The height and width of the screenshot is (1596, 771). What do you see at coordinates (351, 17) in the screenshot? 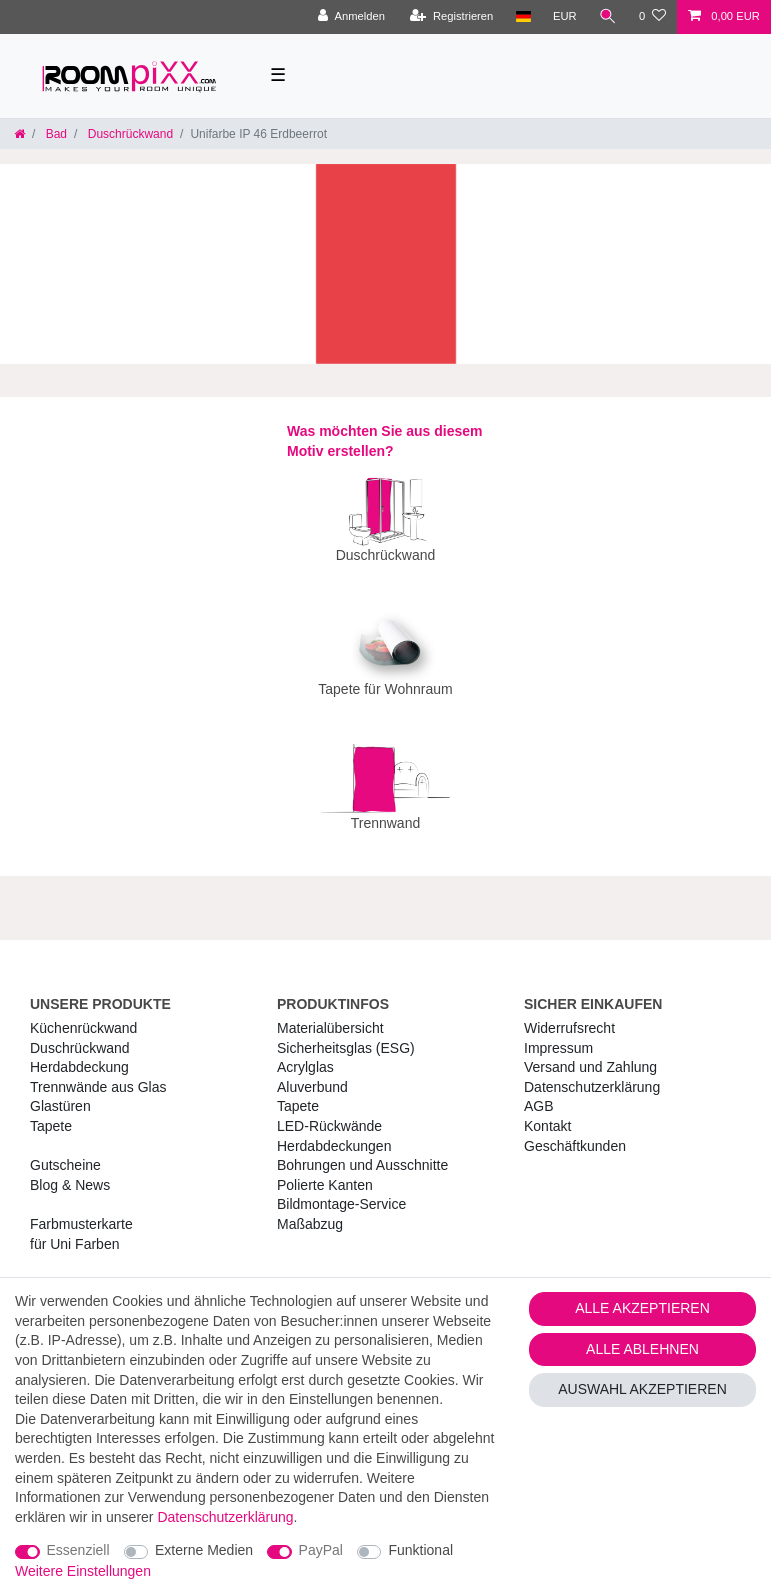
I see `[Anmelden]` at bounding box center [351, 17].